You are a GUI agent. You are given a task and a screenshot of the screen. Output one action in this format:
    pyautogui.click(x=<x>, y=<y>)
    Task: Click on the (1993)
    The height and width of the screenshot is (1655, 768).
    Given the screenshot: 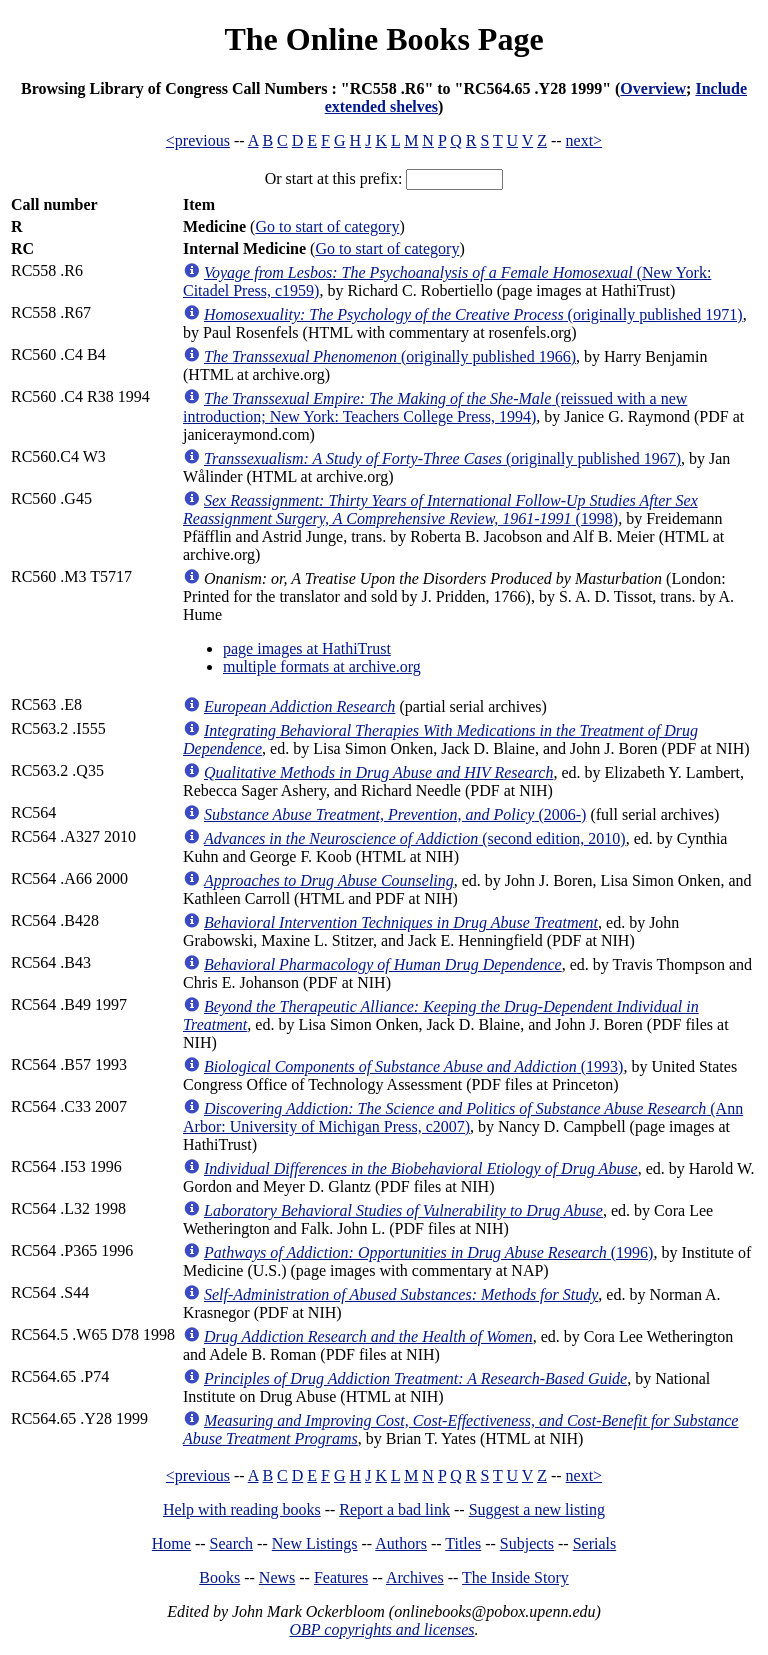 What is the action you would take?
    pyautogui.click(x=413, y=1066)
    